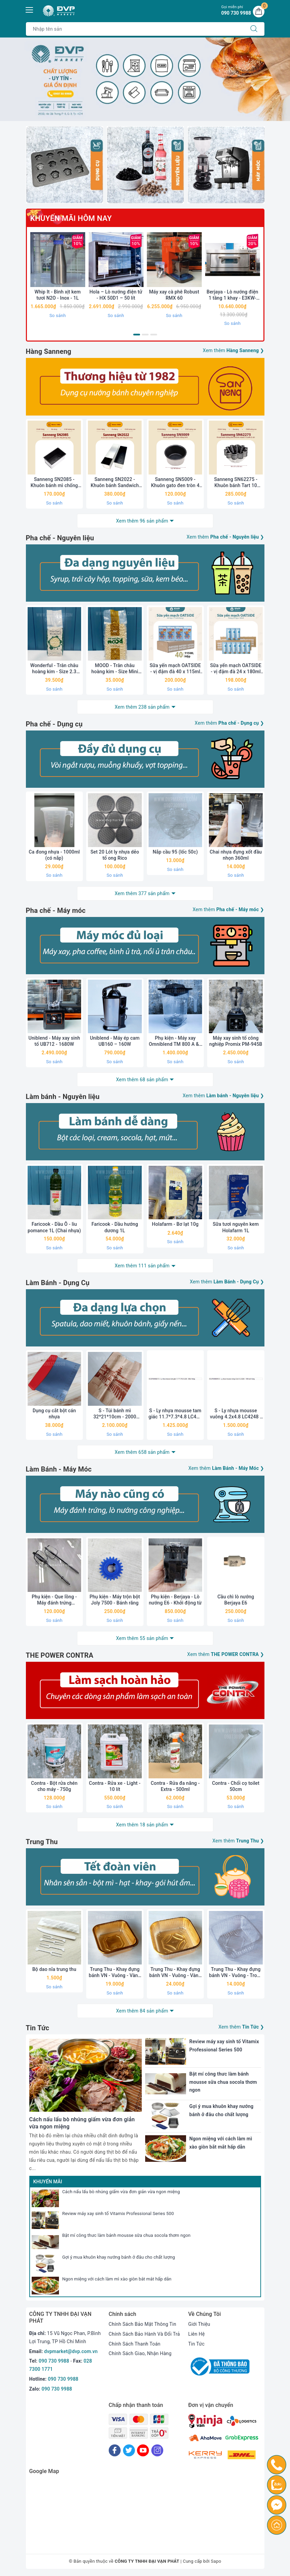  I want to click on Trung Thu - Khay đựng bánh VN - Vuông - Trong - Xấp 50c - 9.5 (150g-180g), so click(235, 1972).